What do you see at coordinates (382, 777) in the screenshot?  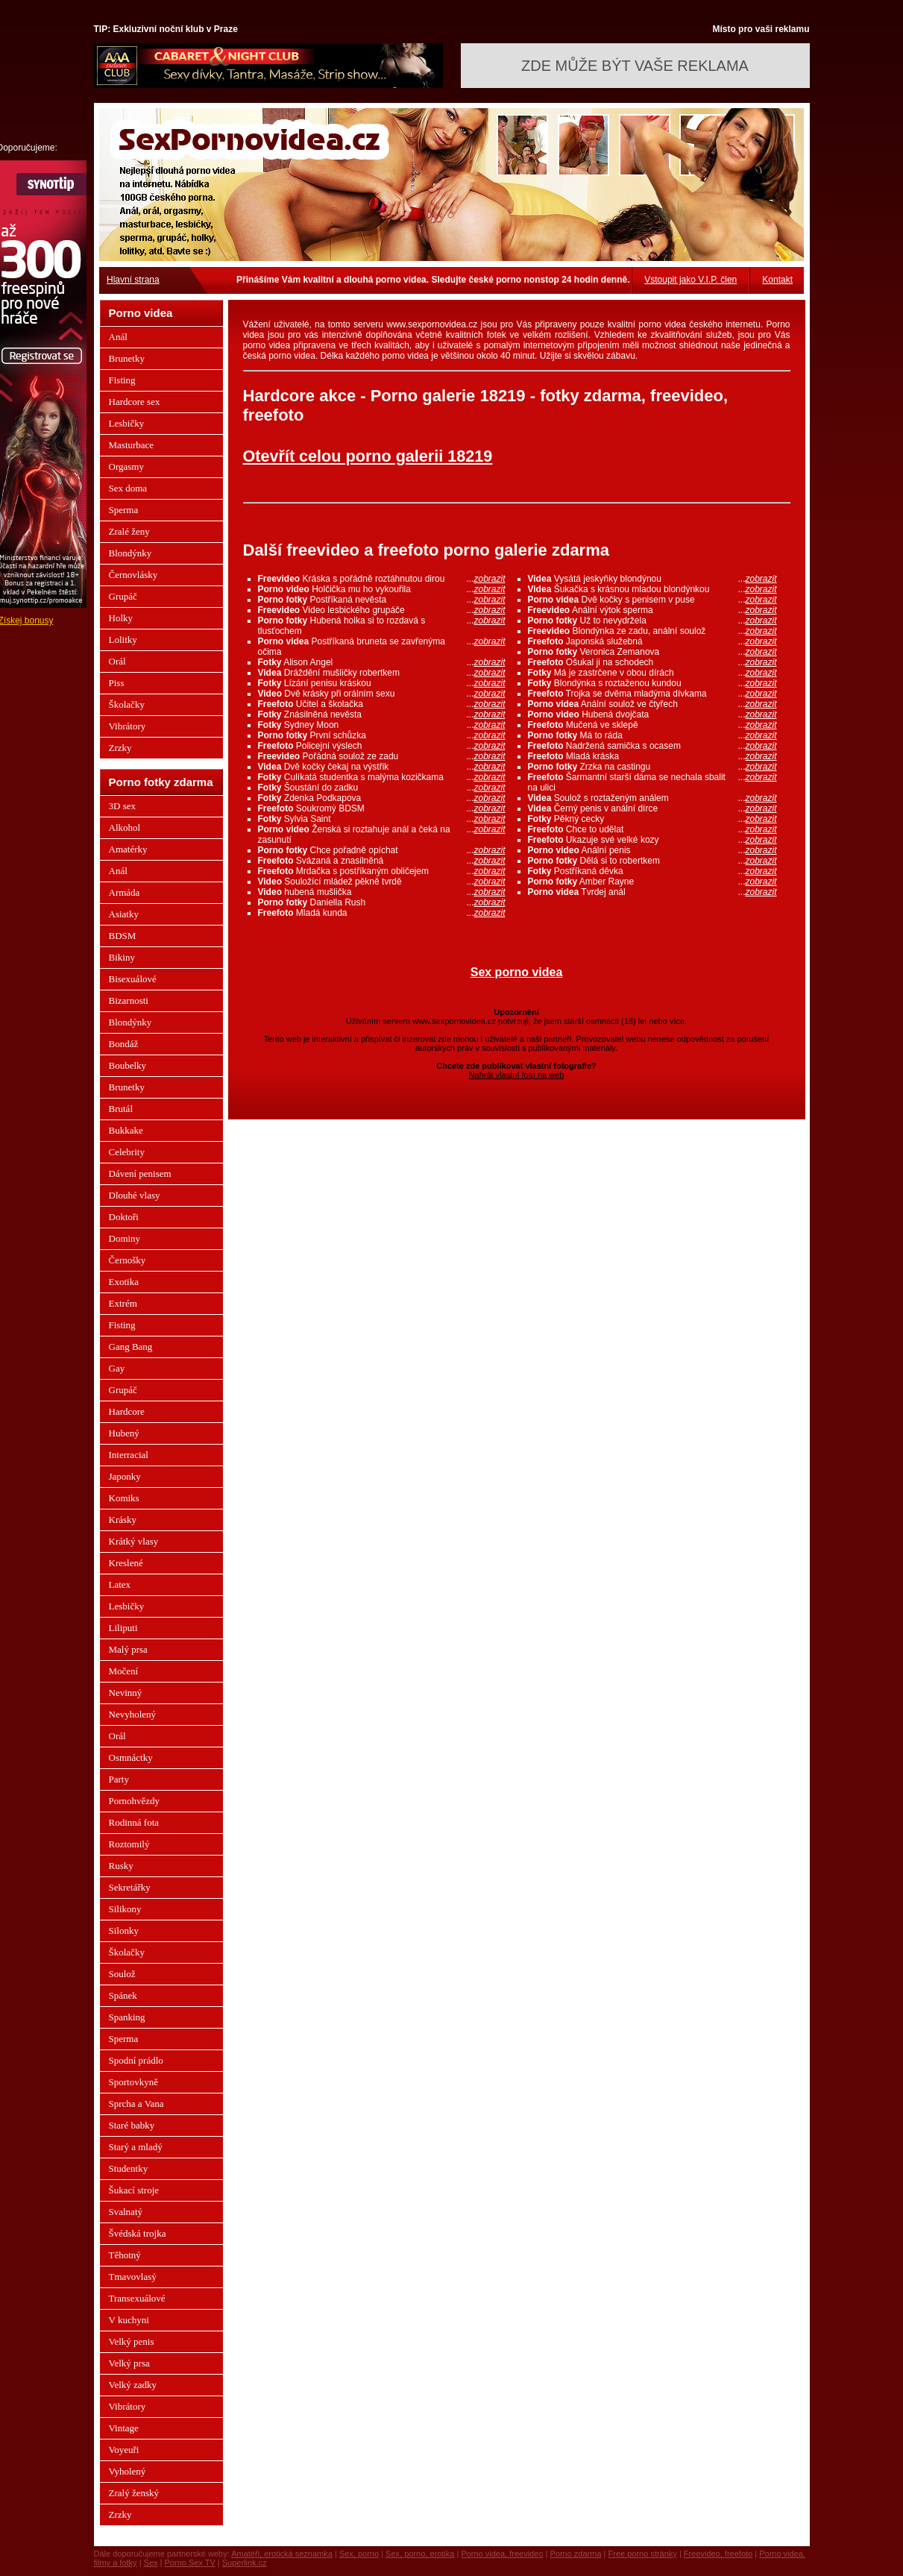 I see `Culíkatá studentka s malýma kozičkama` at bounding box center [382, 777].